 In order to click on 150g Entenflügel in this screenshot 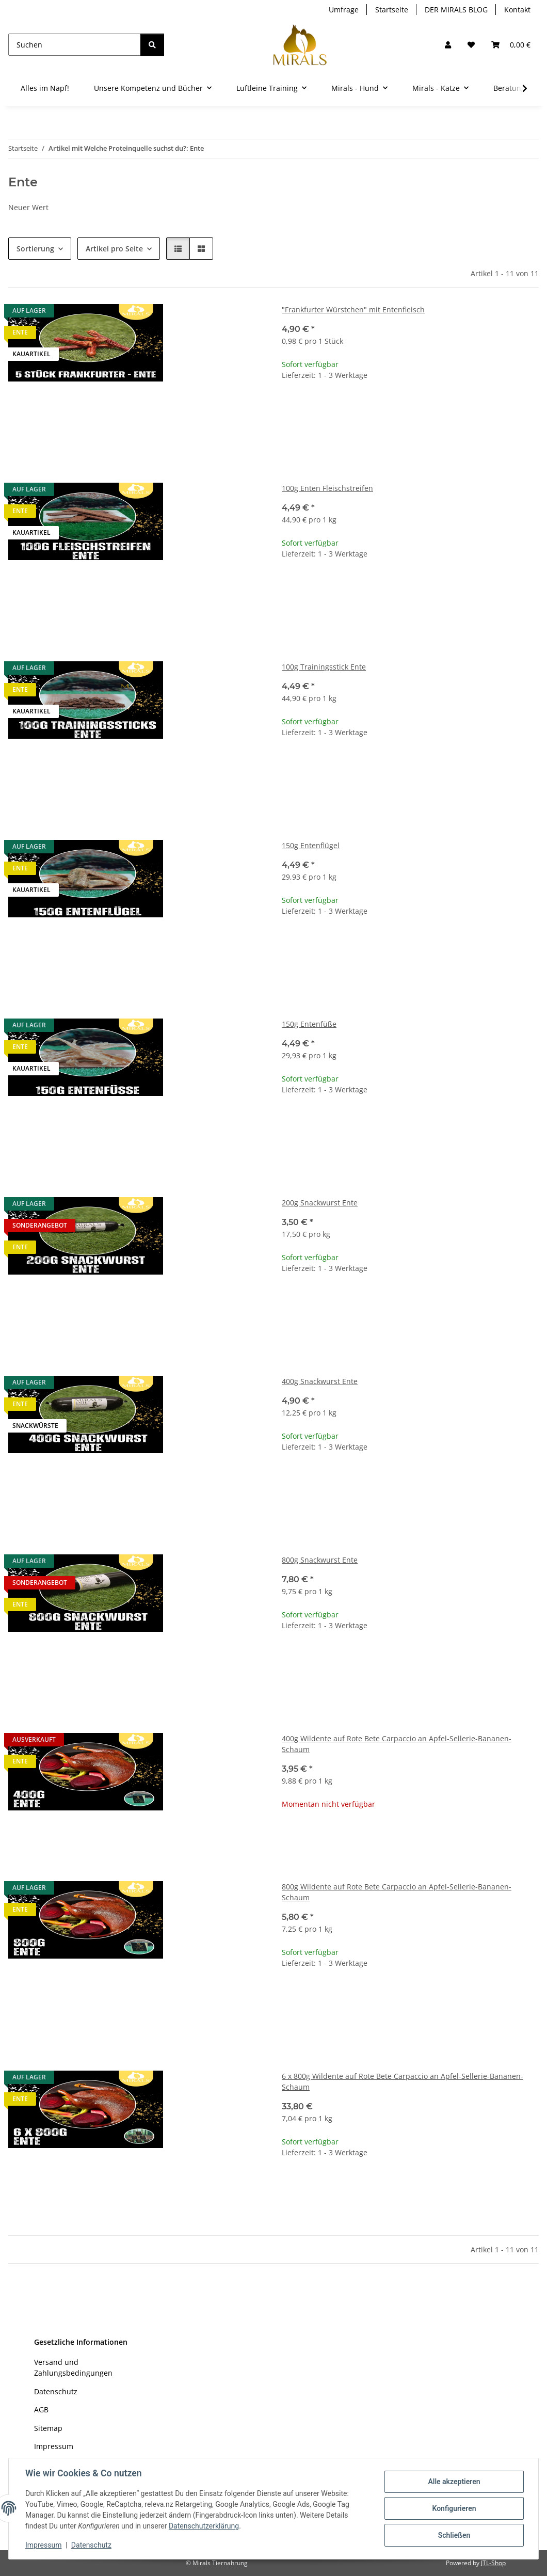, I will do `click(311, 845)`.